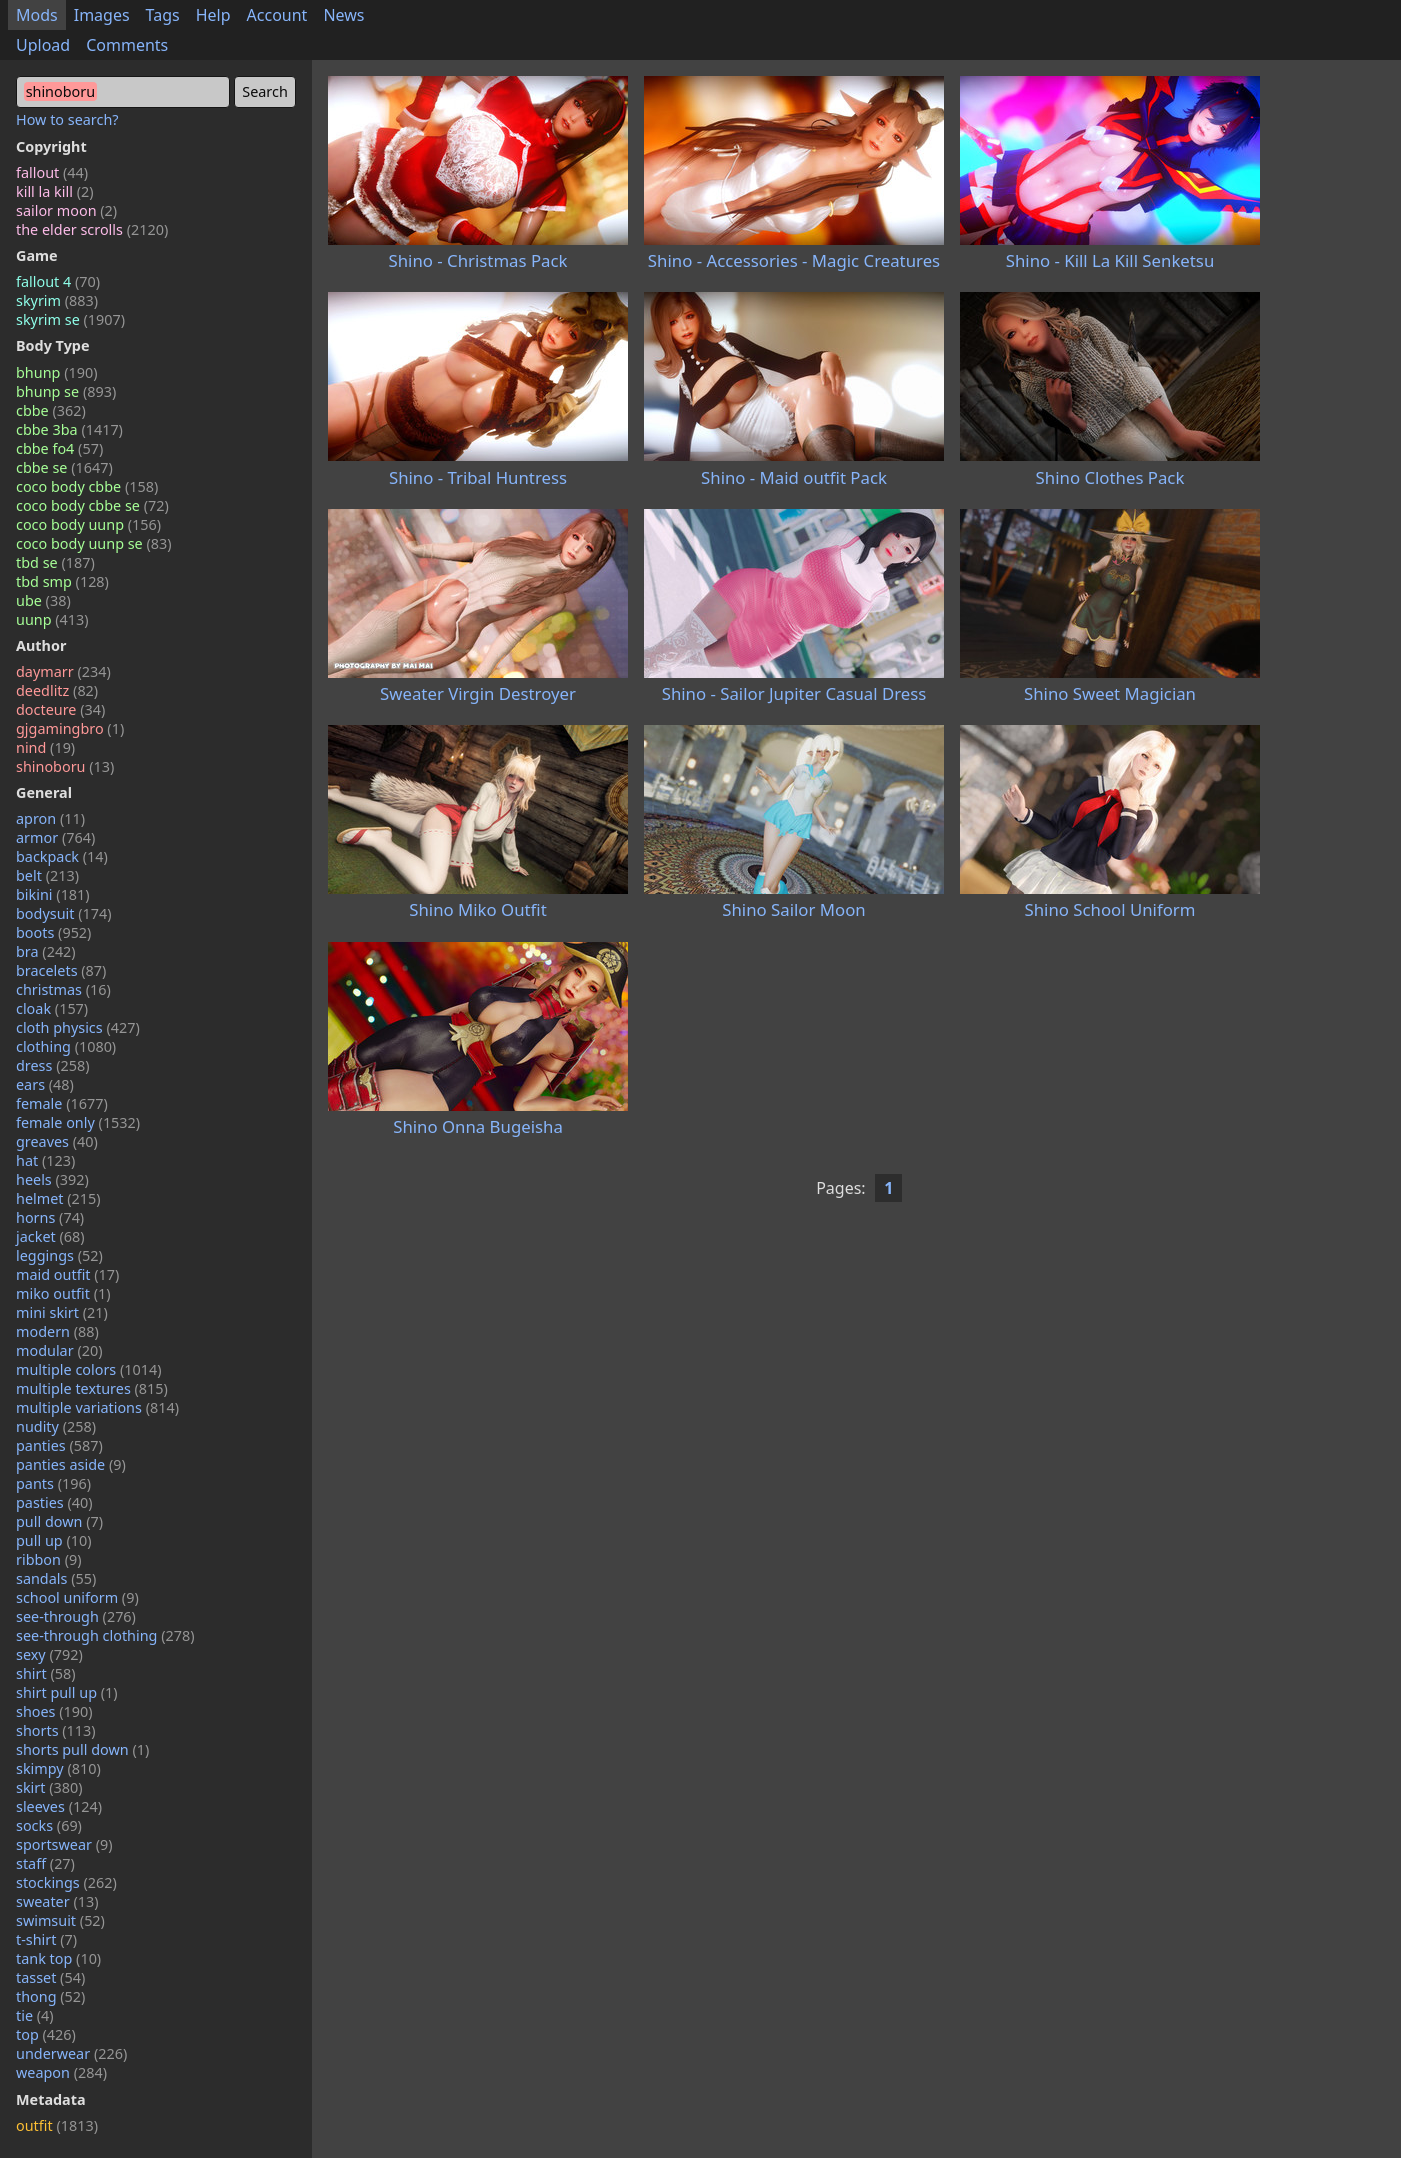 This screenshot has height=2158, width=1401. I want to click on ribbon, so click(49, 1559).